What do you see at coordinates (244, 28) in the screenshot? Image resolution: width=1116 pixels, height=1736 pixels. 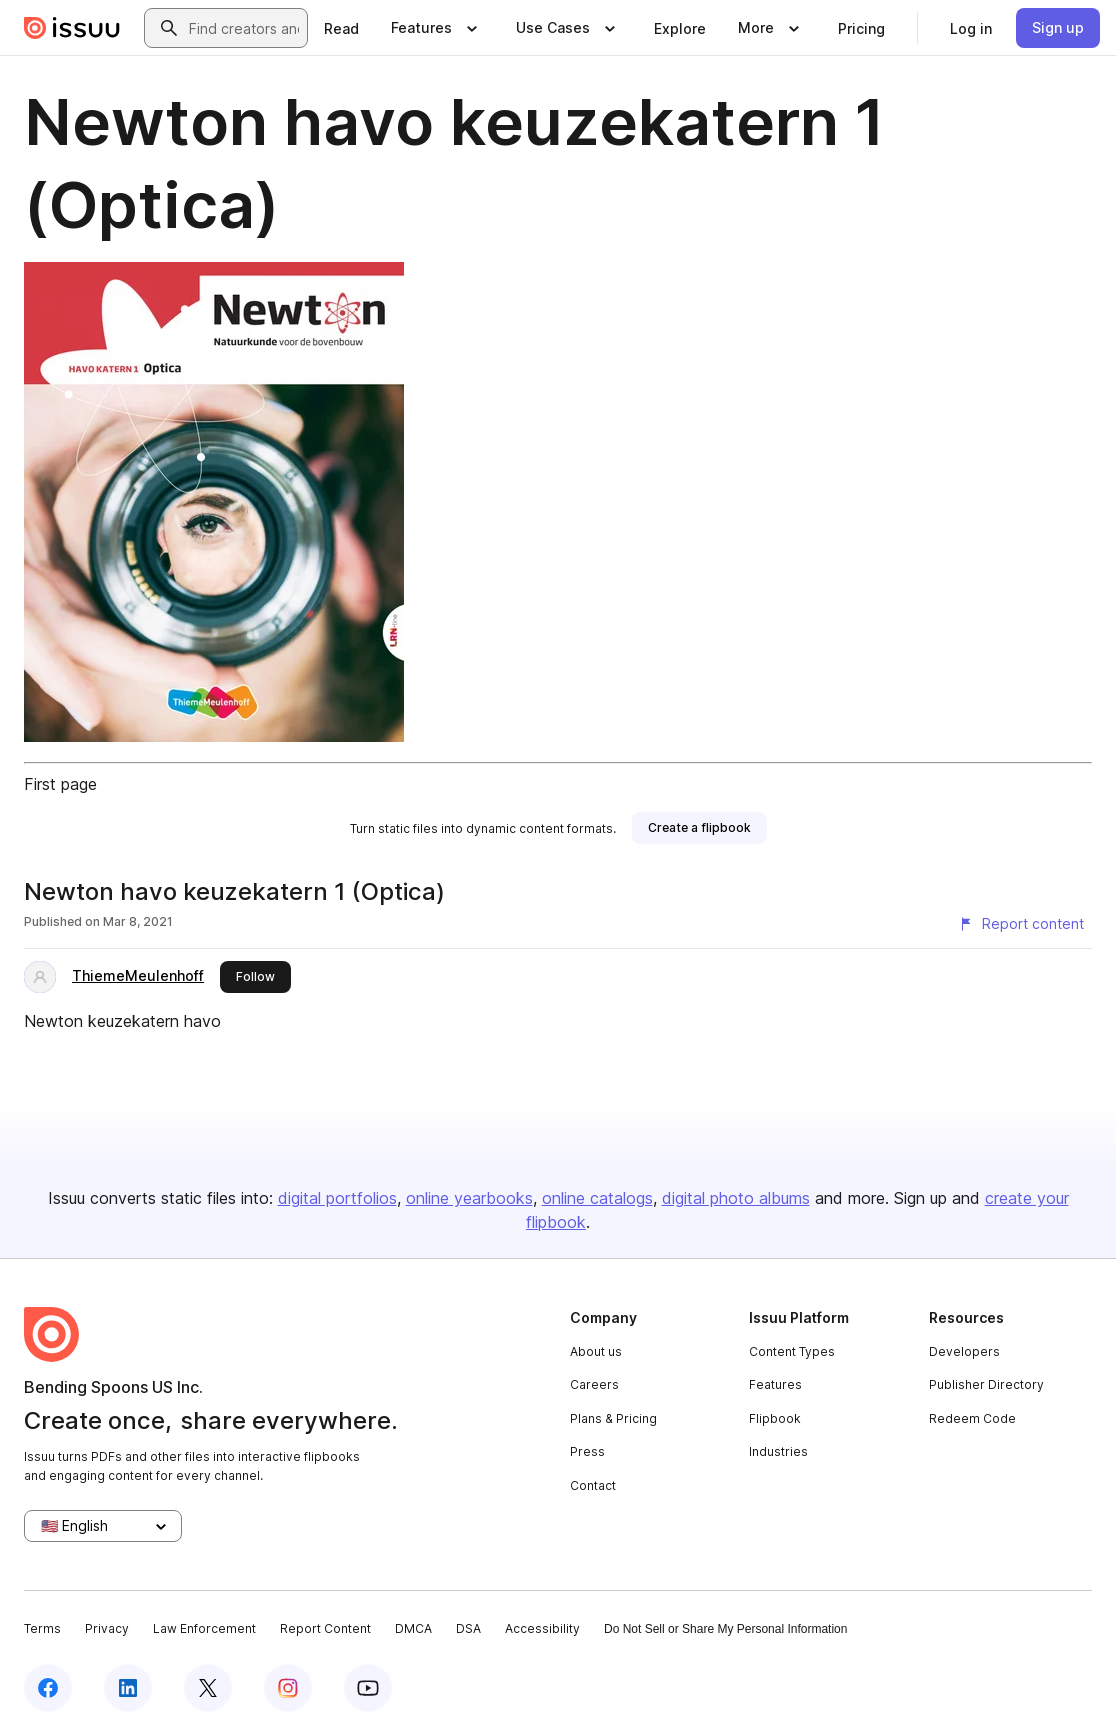 I see `[combobox]` at bounding box center [244, 28].